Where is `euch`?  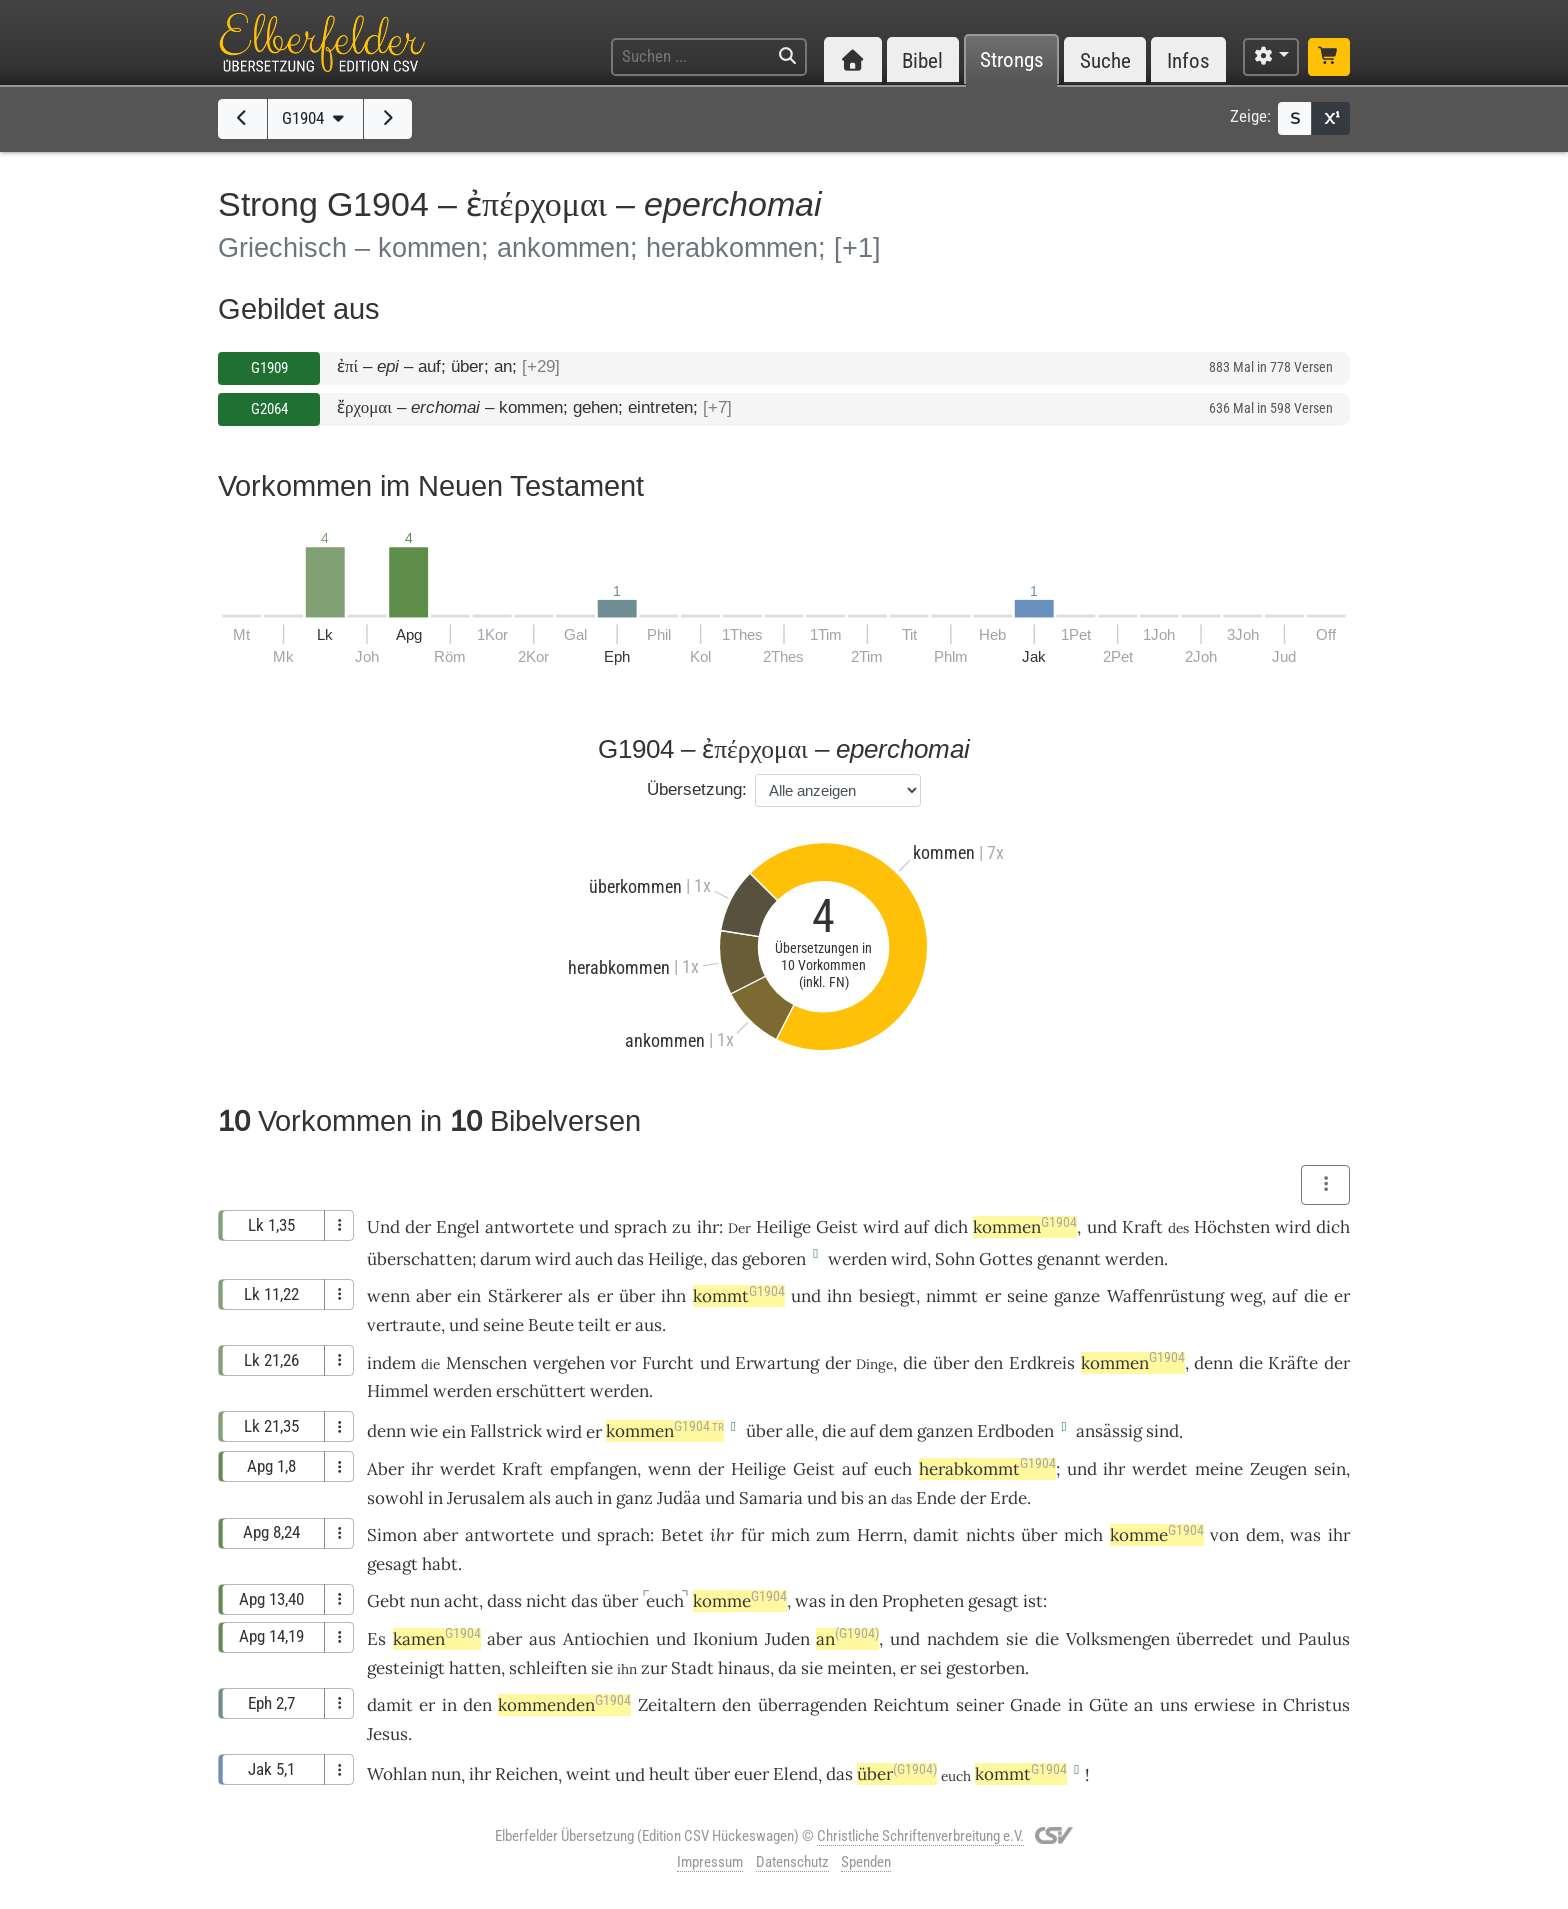 euch is located at coordinates (893, 1469).